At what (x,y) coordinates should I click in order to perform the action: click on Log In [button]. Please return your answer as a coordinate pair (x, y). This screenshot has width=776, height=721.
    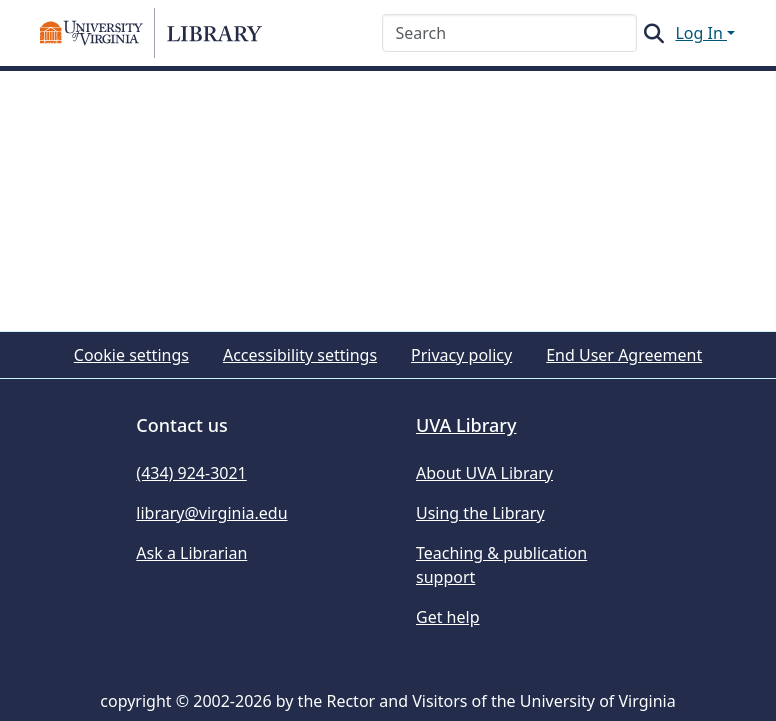
    Looking at the image, I should click on (701, 33).